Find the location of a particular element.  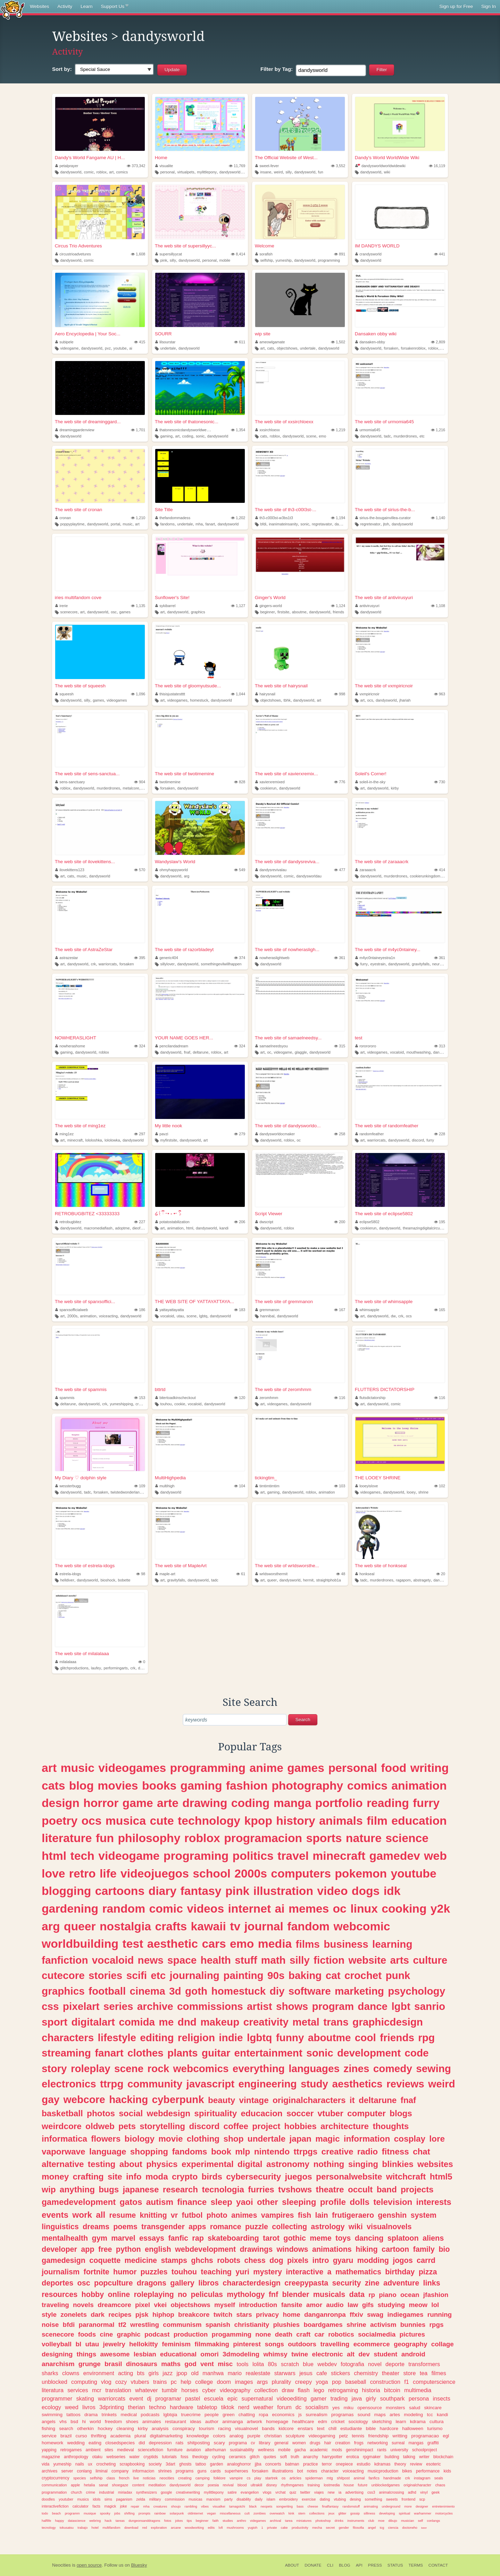

moe is located at coordinates (381, 2520).